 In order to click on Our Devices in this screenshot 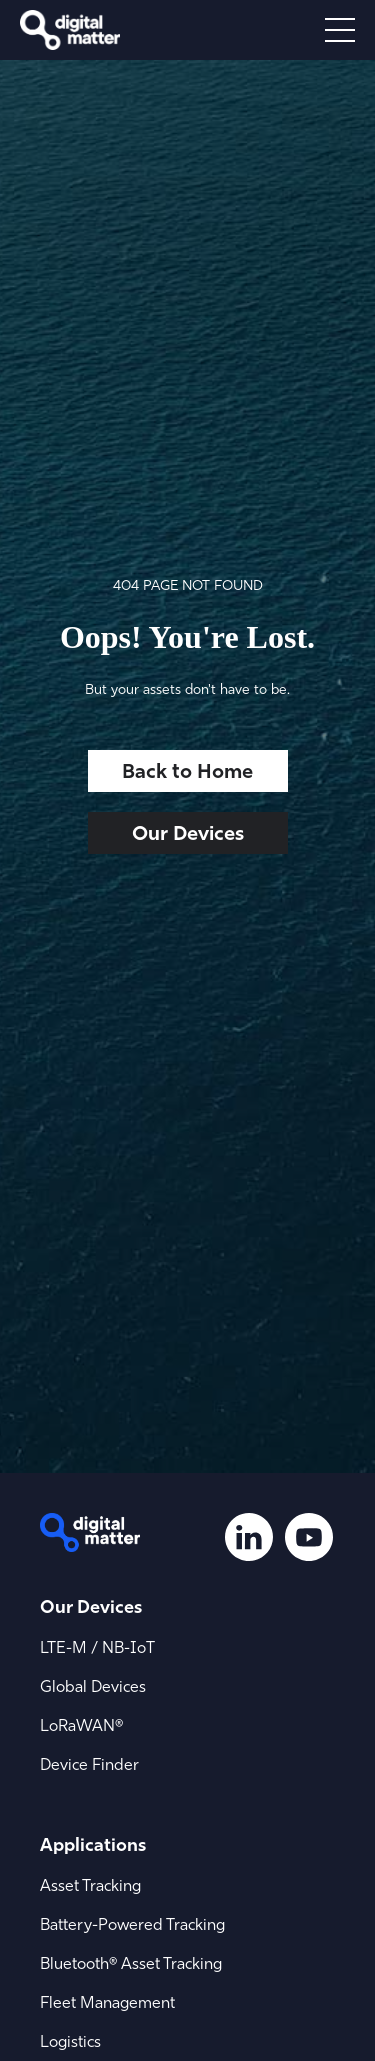, I will do `click(188, 832)`.